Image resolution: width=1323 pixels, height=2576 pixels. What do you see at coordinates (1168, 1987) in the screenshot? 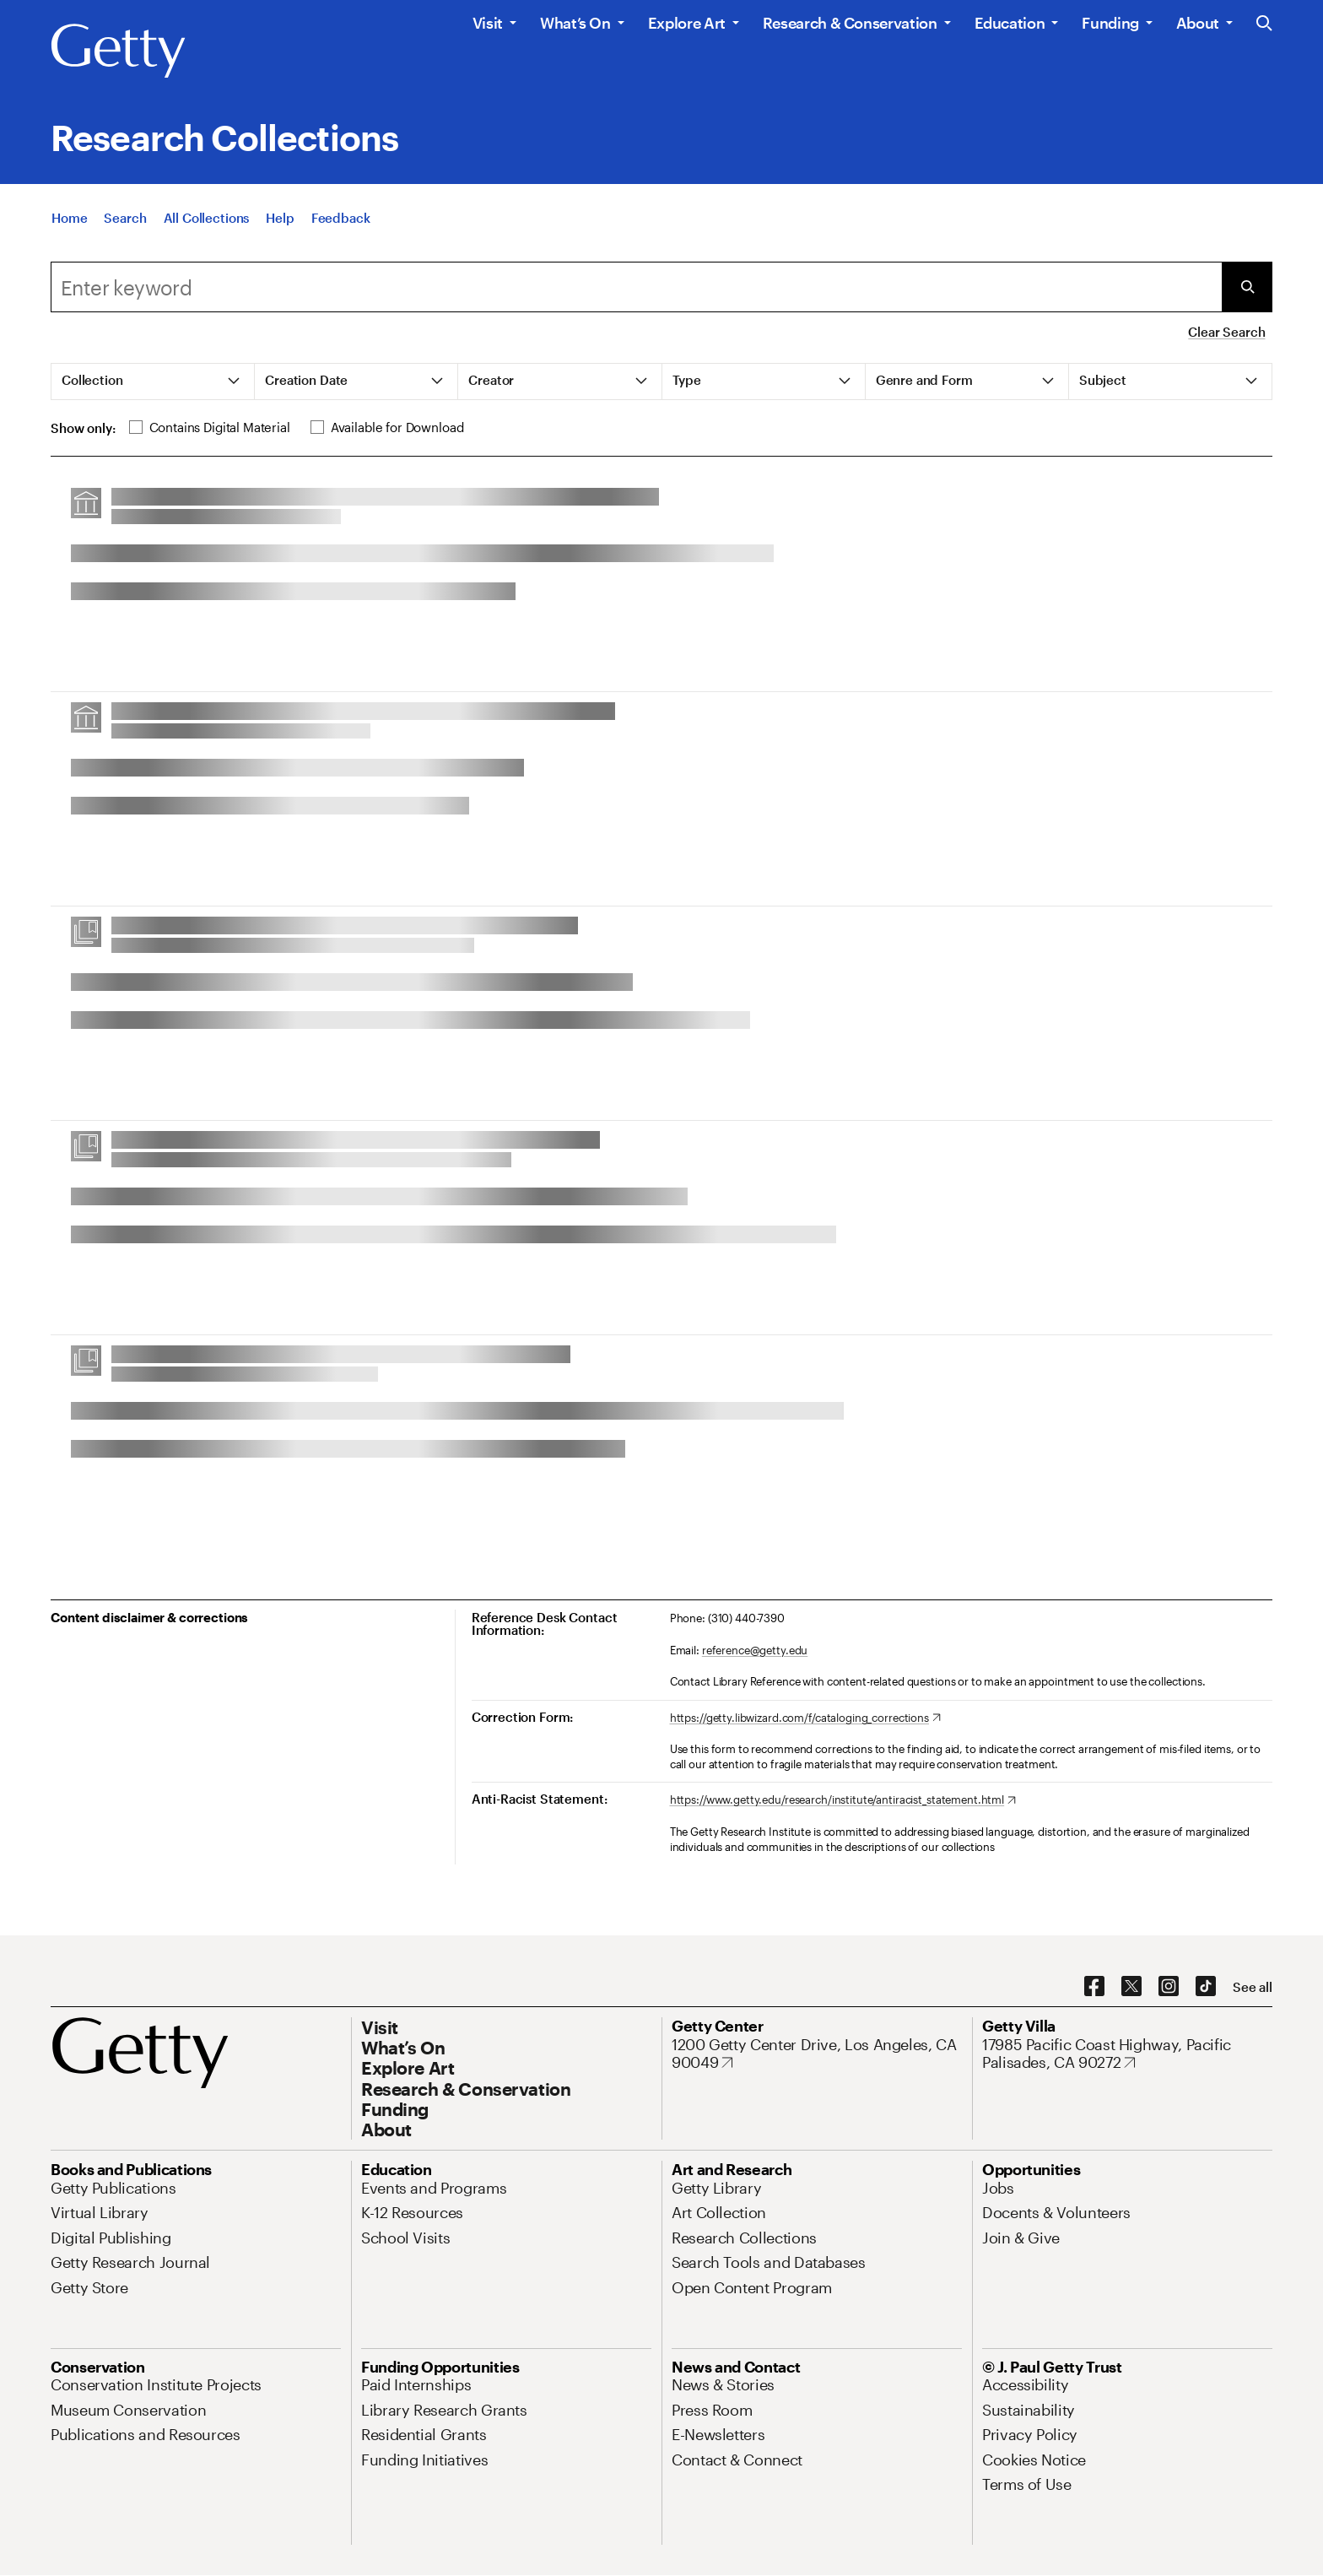
I see `[Instagram. Opens in new tab]` at bounding box center [1168, 1987].